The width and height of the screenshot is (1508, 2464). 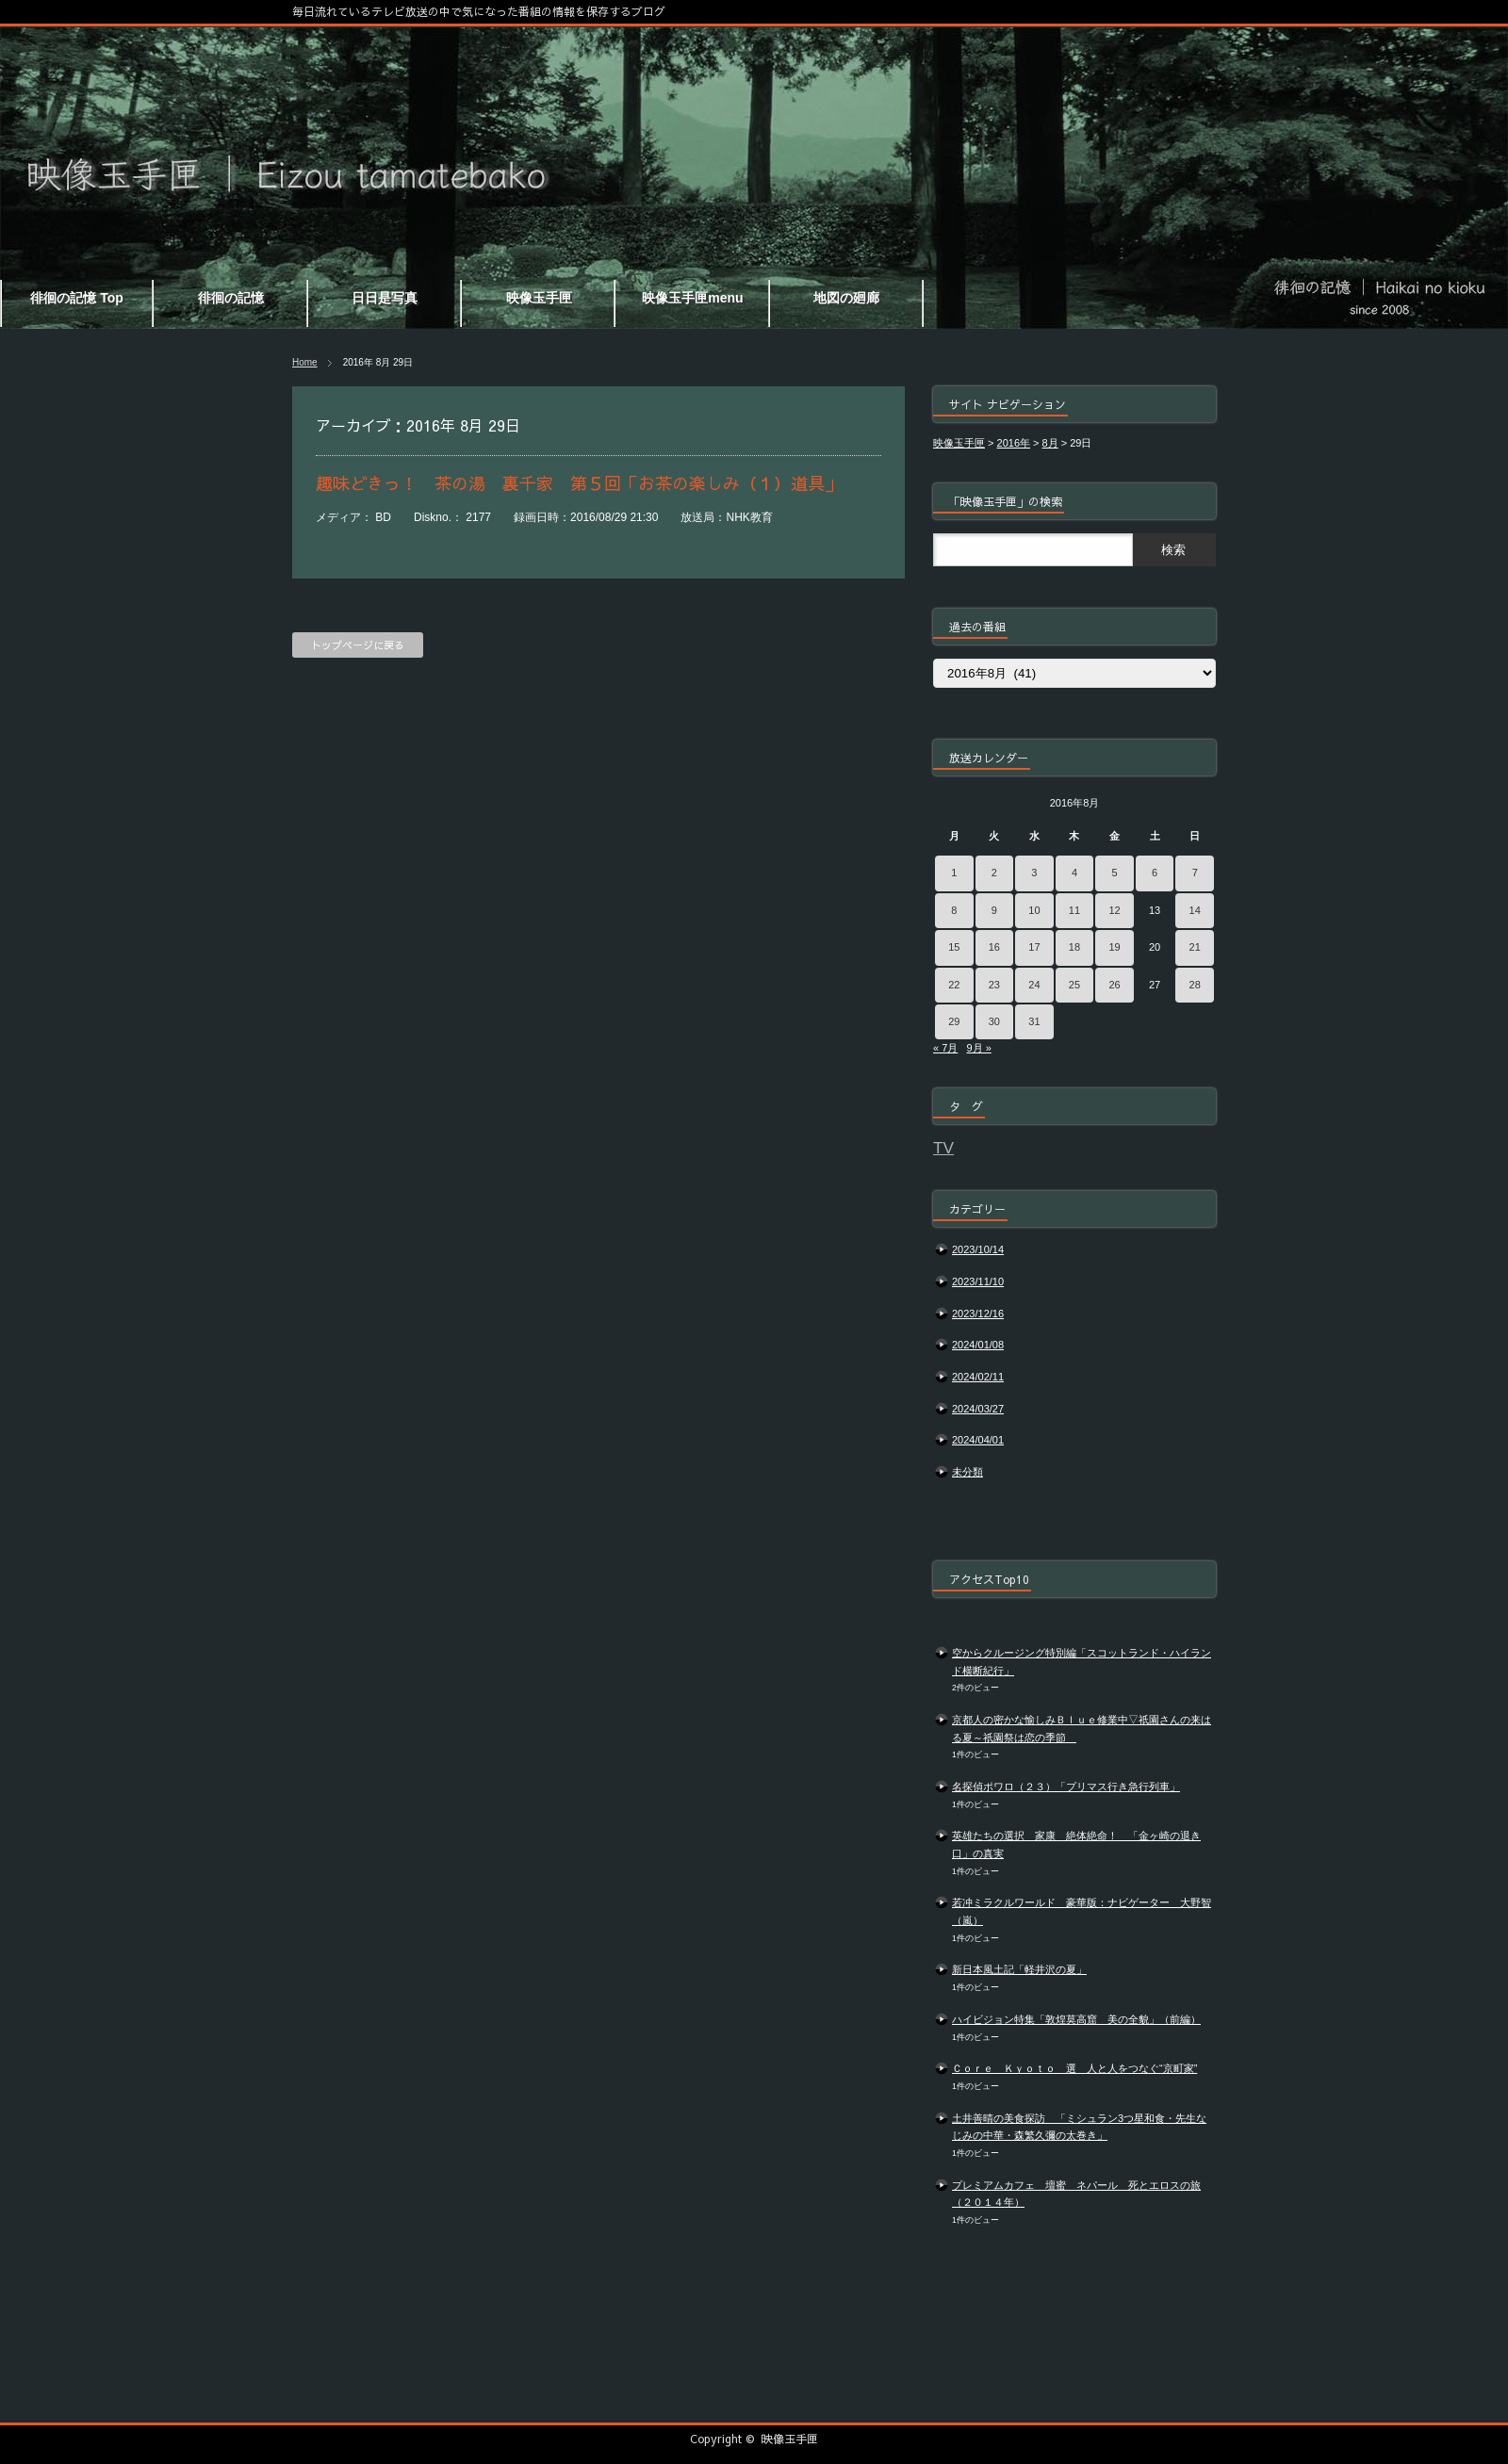 I want to click on 6 [2016年8月6日 に投稿を公開], so click(x=1154, y=872).